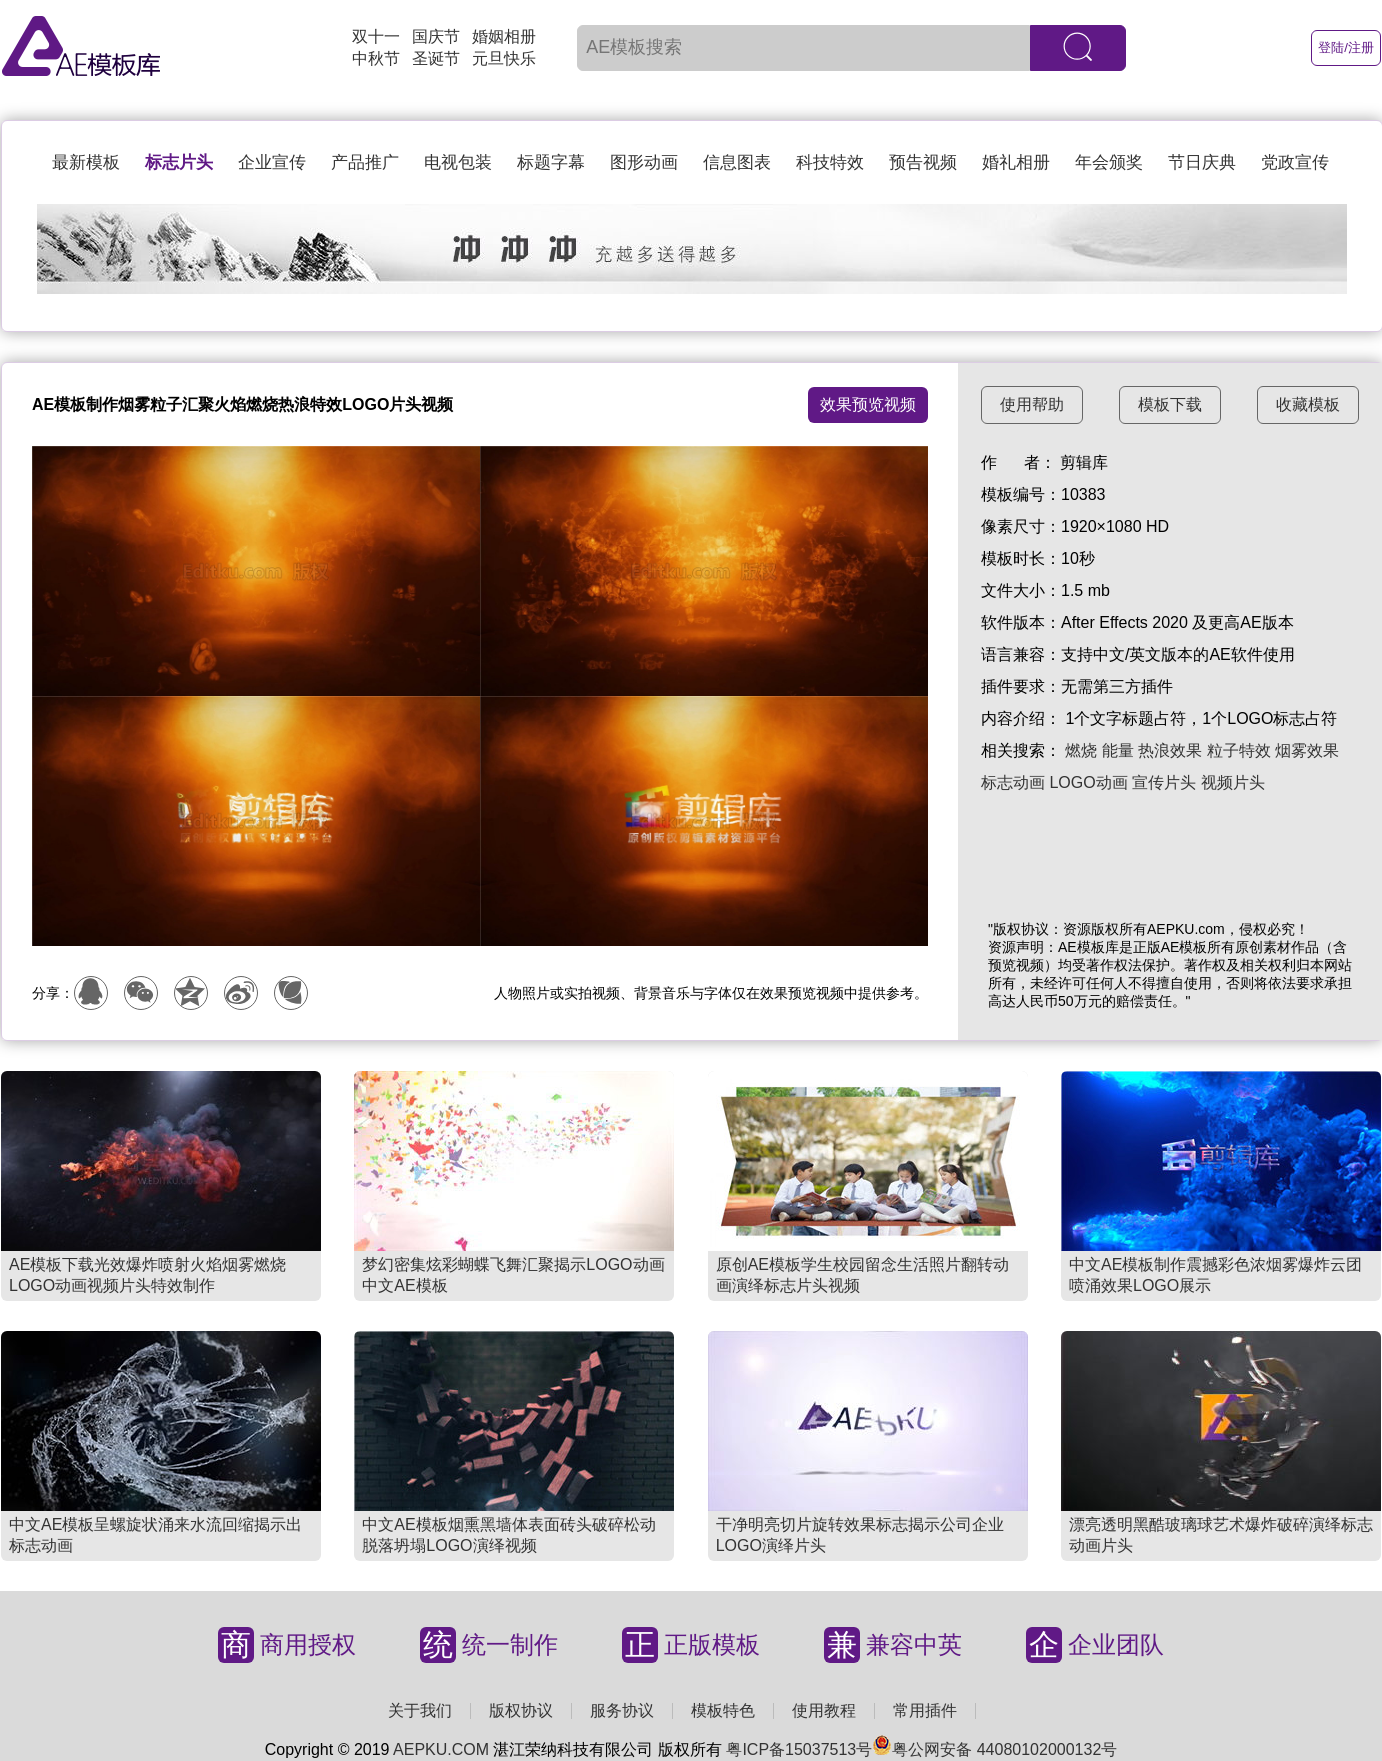 This screenshot has width=1382, height=1761. I want to click on 效果预览视频, so click(868, 404).